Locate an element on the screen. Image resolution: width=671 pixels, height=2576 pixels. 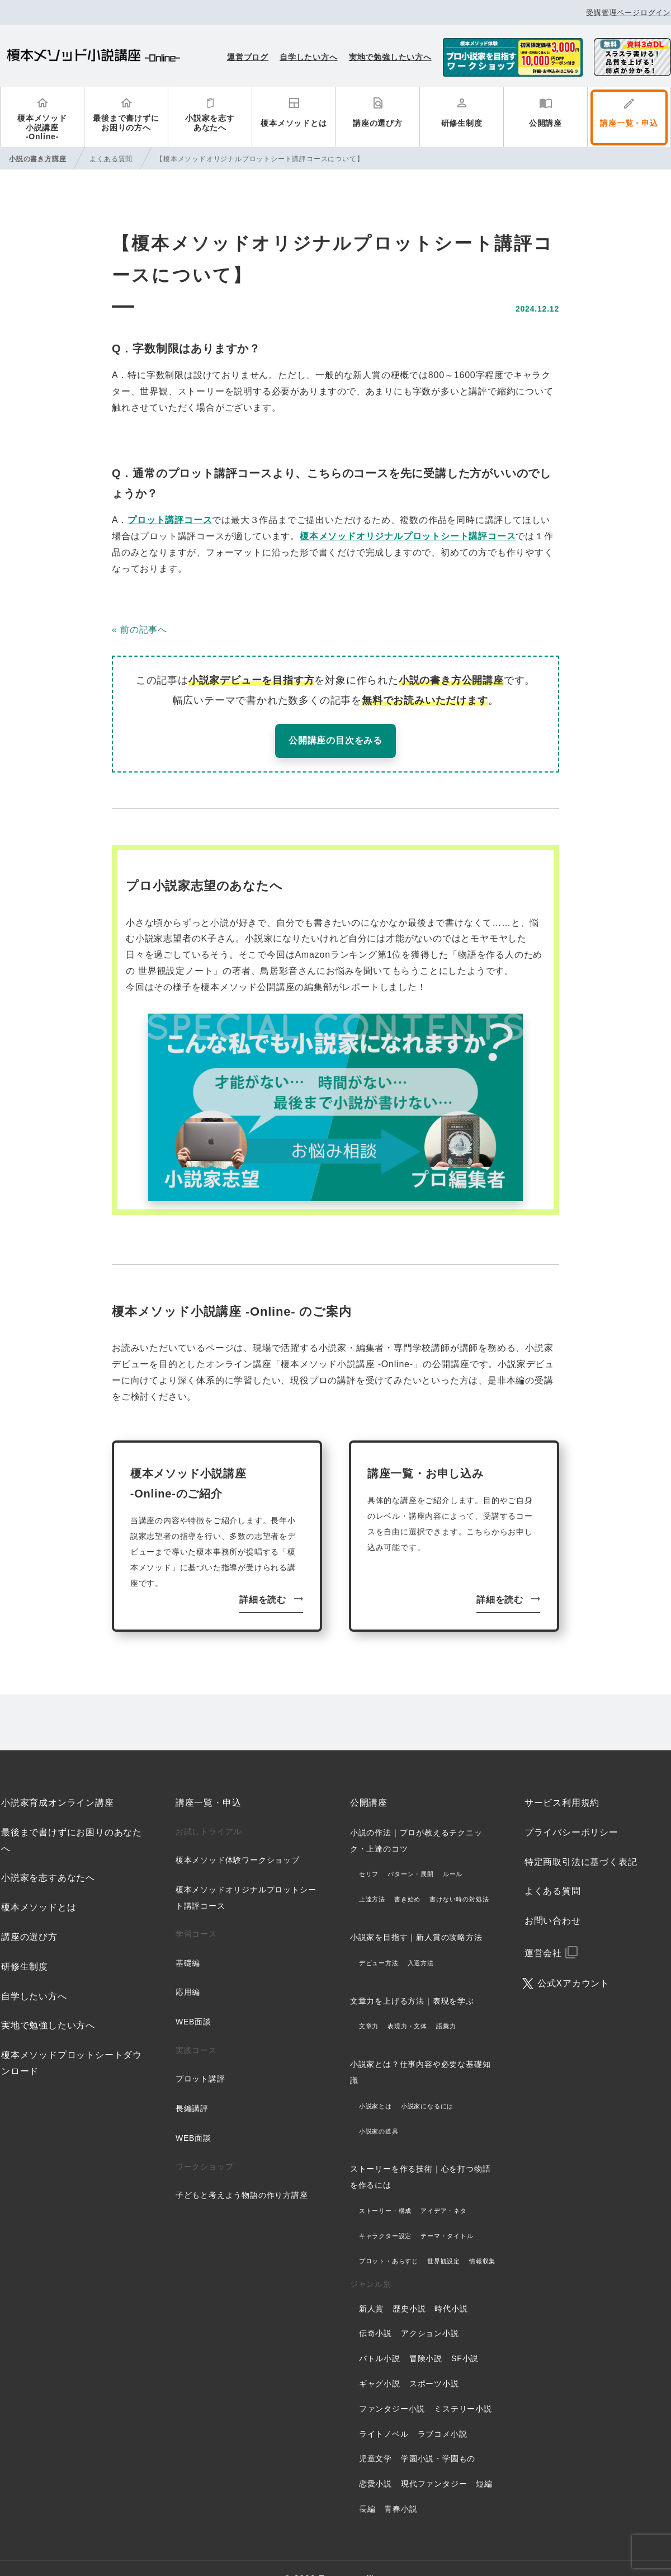
小説家育成オンライン講座 is located at coordinates (57, 1779).